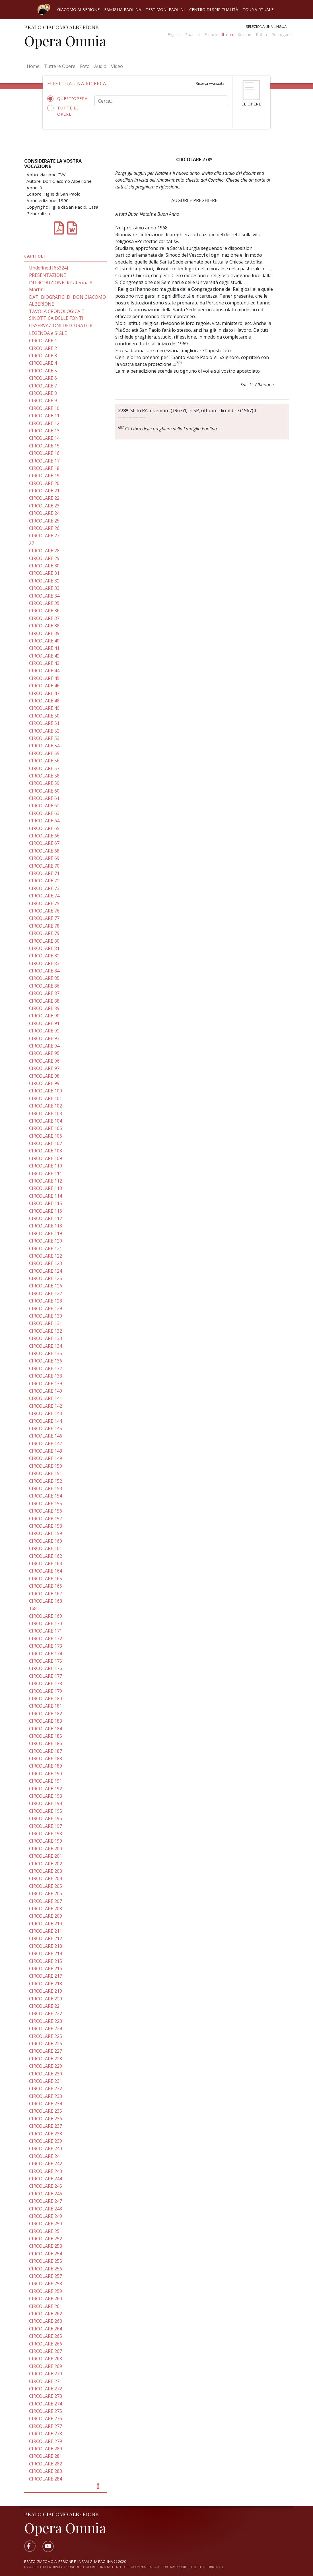  I want to click on CIRCOLARE 101, so click(45, 1098).